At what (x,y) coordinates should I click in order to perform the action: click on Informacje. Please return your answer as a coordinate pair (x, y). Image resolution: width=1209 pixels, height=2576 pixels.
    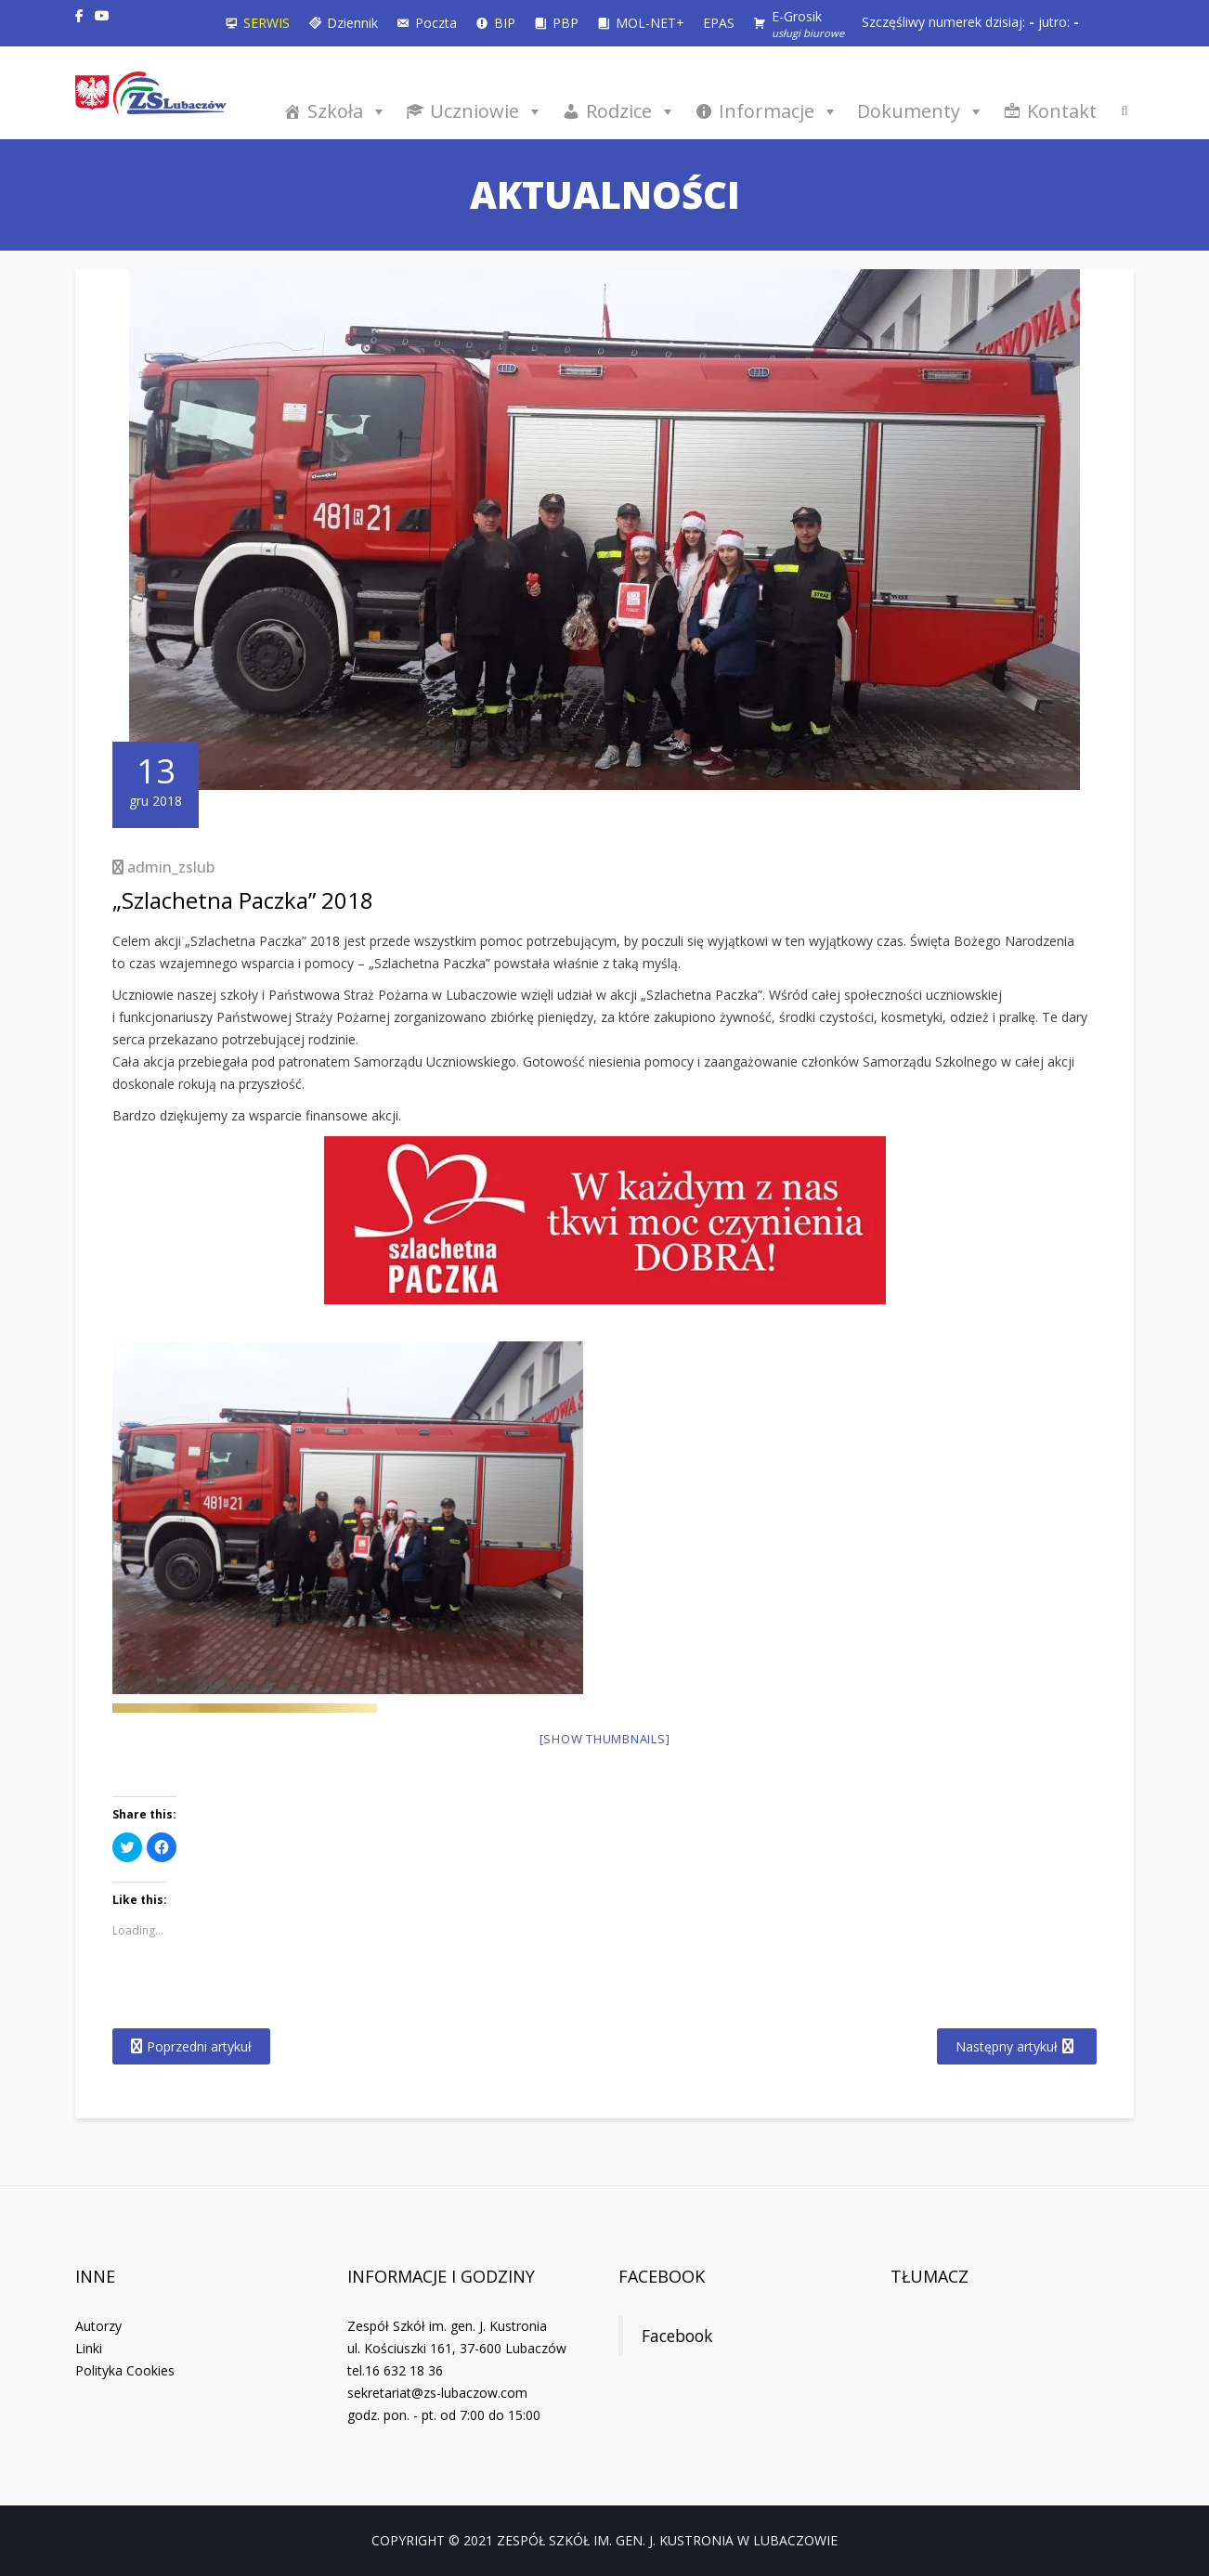
    Looking at the image, I should click on (778, 110).